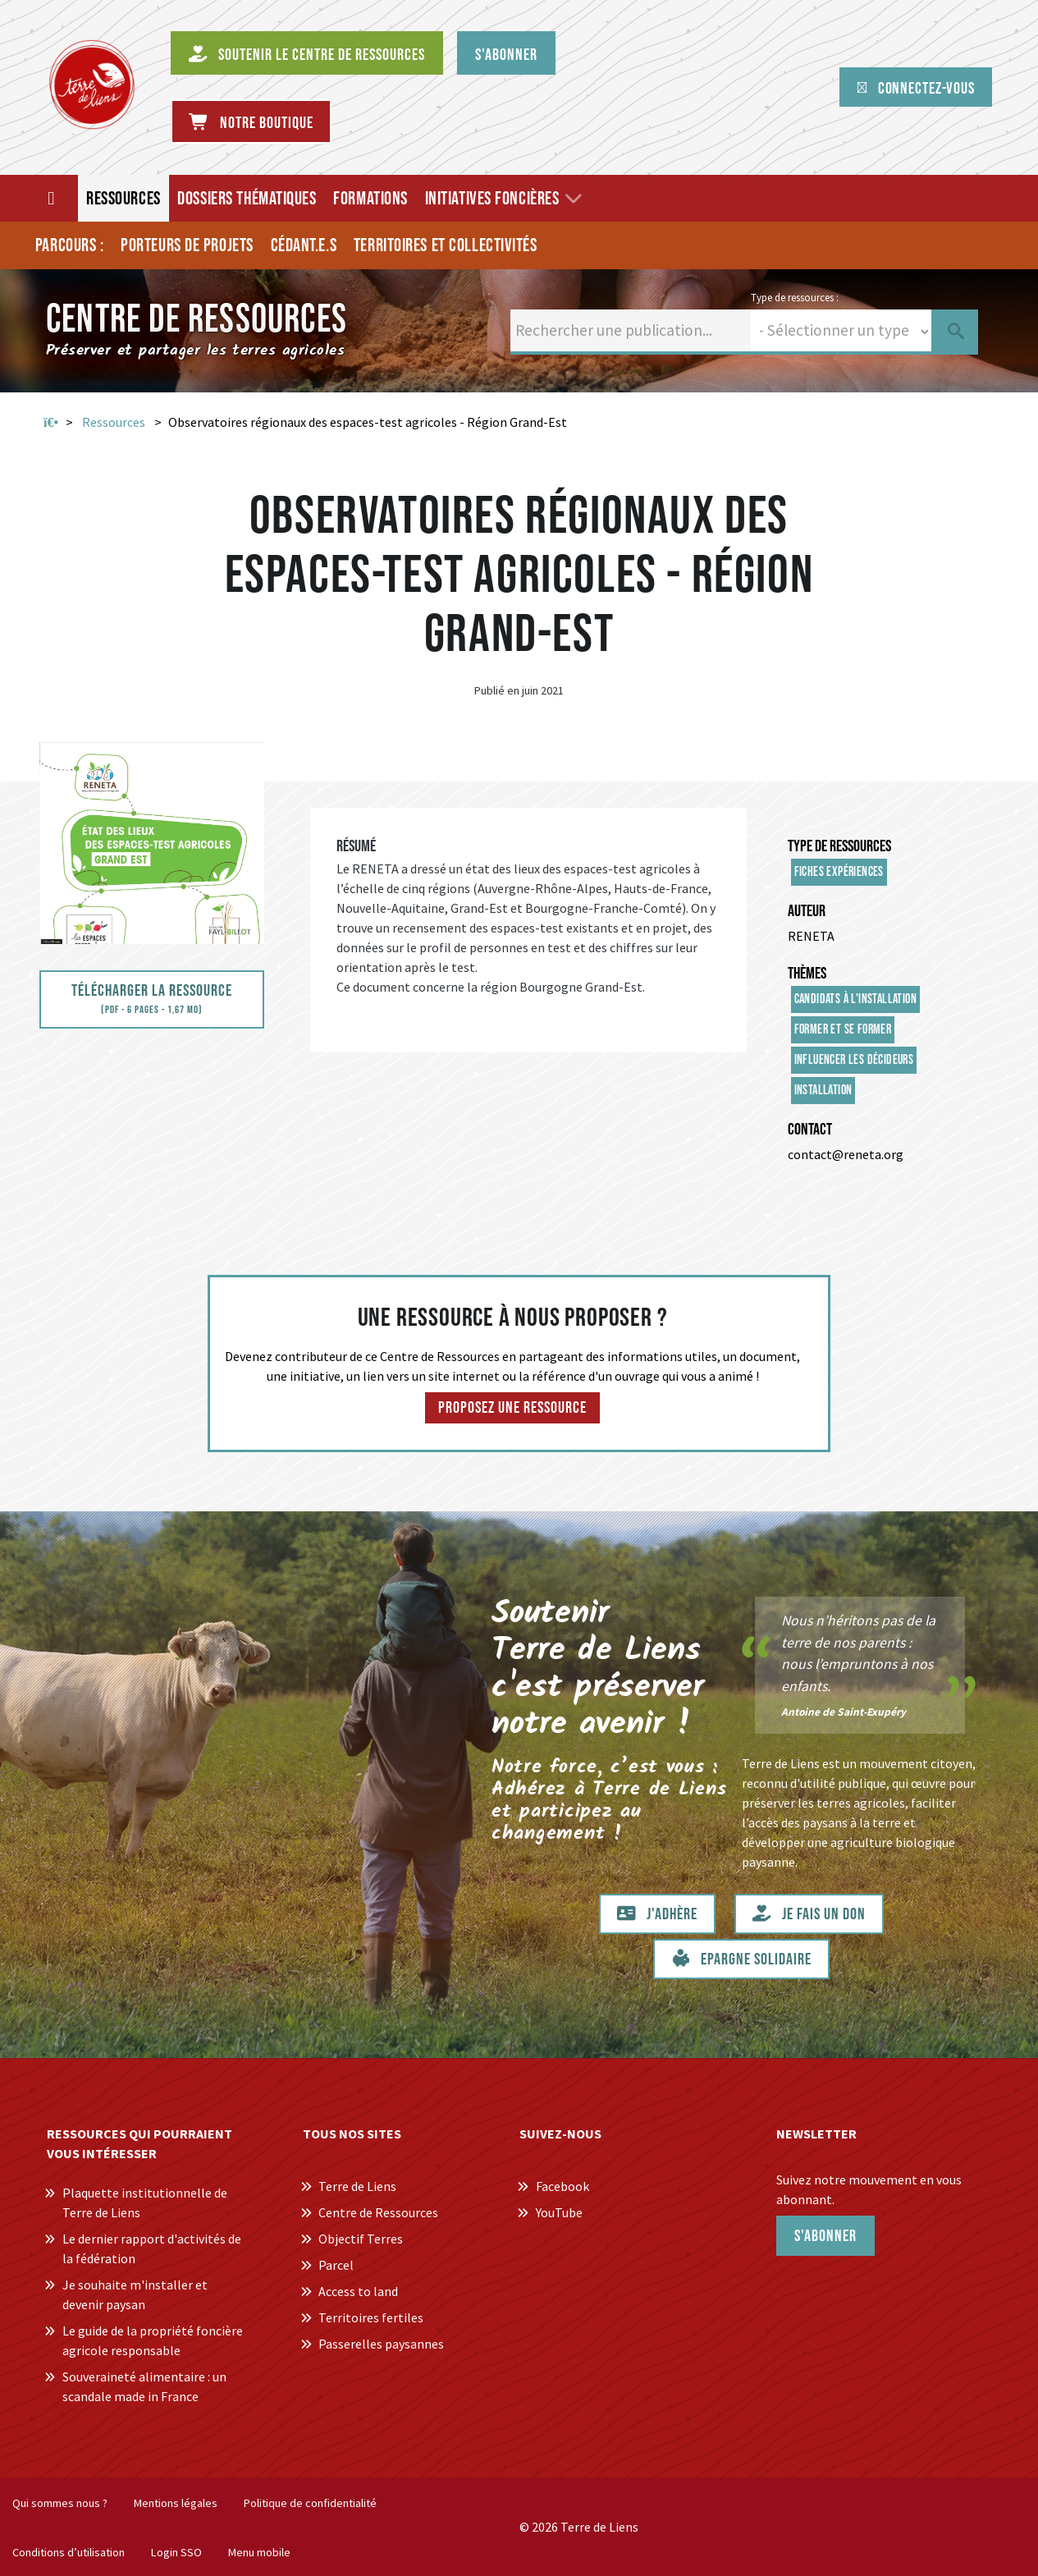 Image resolution: width=1038 pixels, height=2576 pixels. What do you see at coordinates (839, 872) in the screenshot?
I see `Fiches expériences` at bounding box center [839, 872].